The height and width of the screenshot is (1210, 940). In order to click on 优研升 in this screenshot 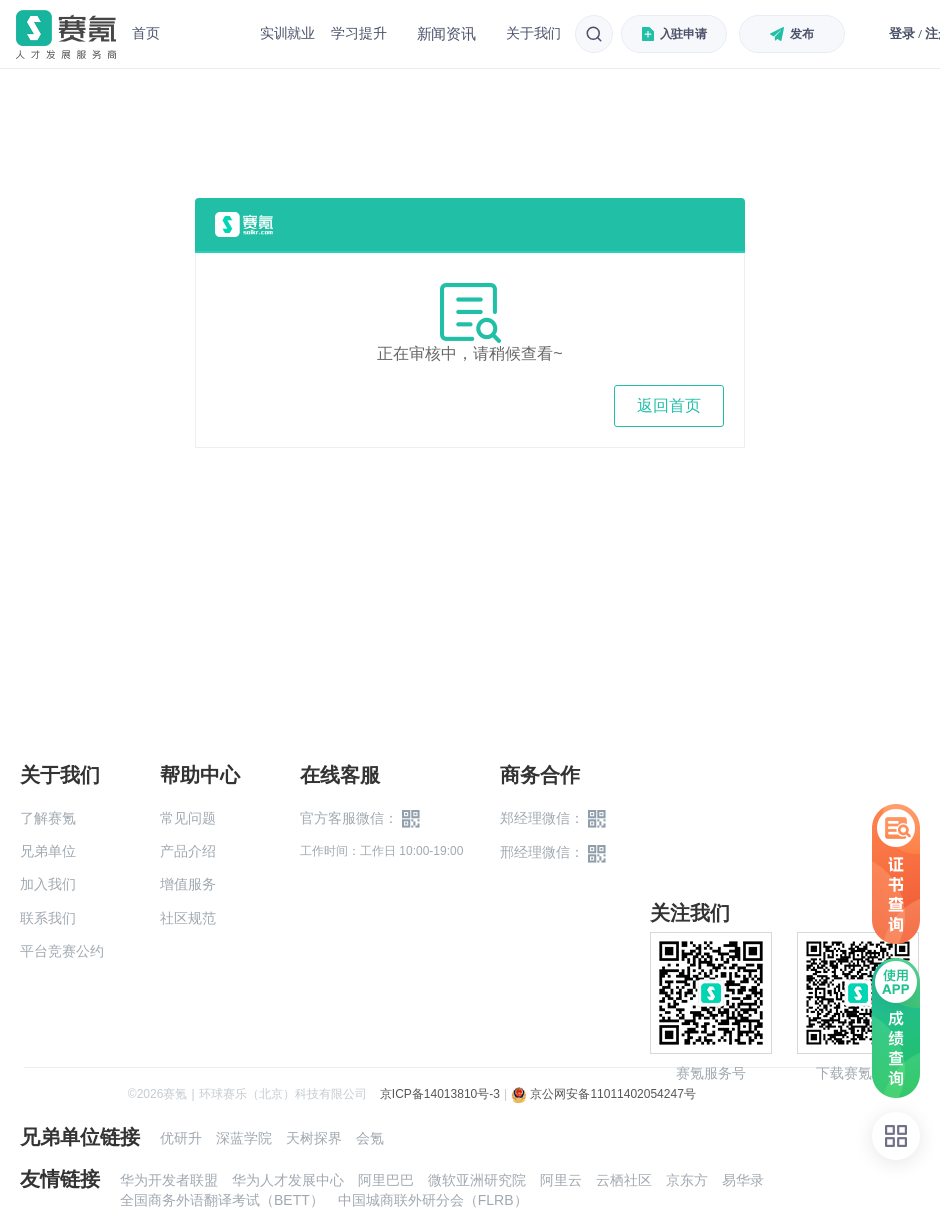, I will do `click(181, 1138)`.